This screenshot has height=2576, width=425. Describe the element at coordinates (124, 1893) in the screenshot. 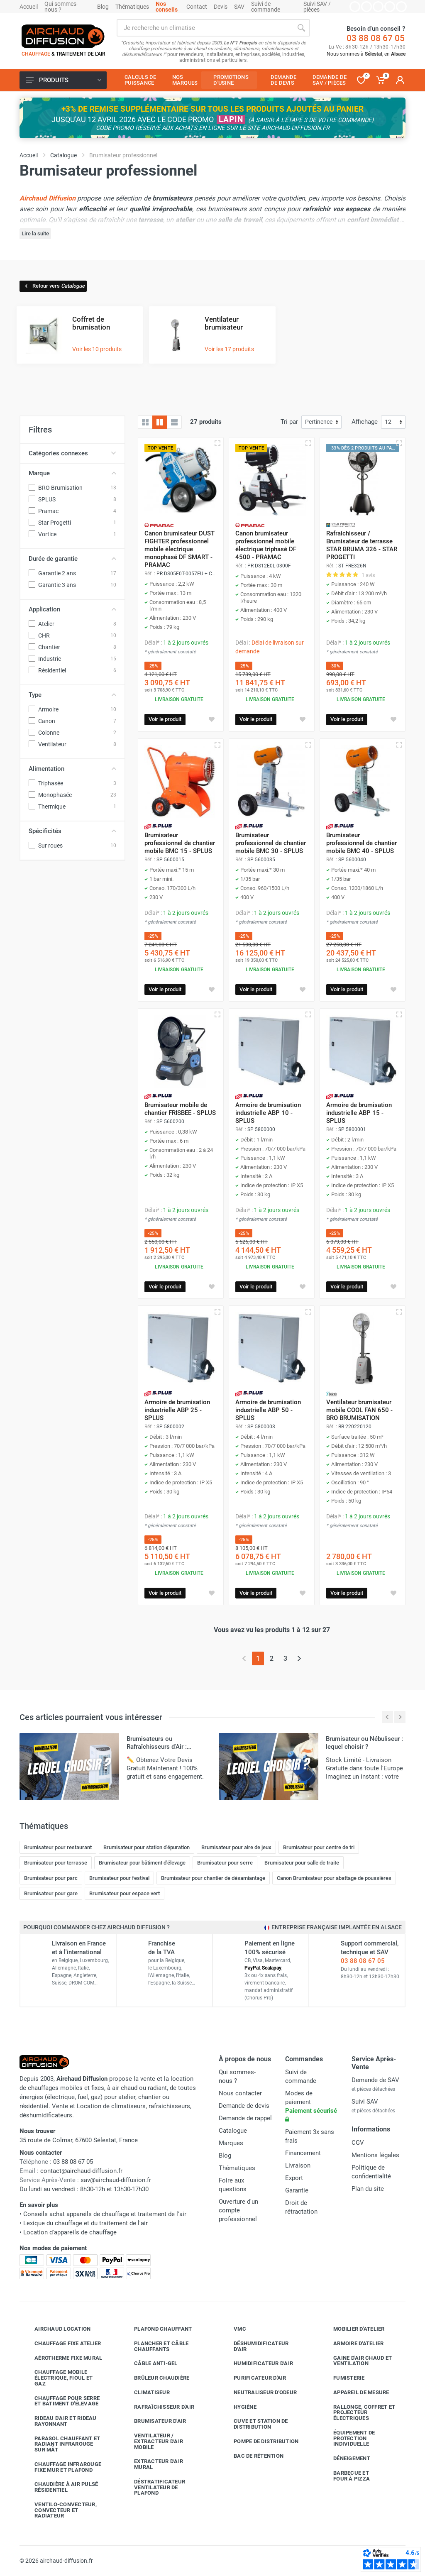

I see `Brumisateur pour espace vert` at that location.